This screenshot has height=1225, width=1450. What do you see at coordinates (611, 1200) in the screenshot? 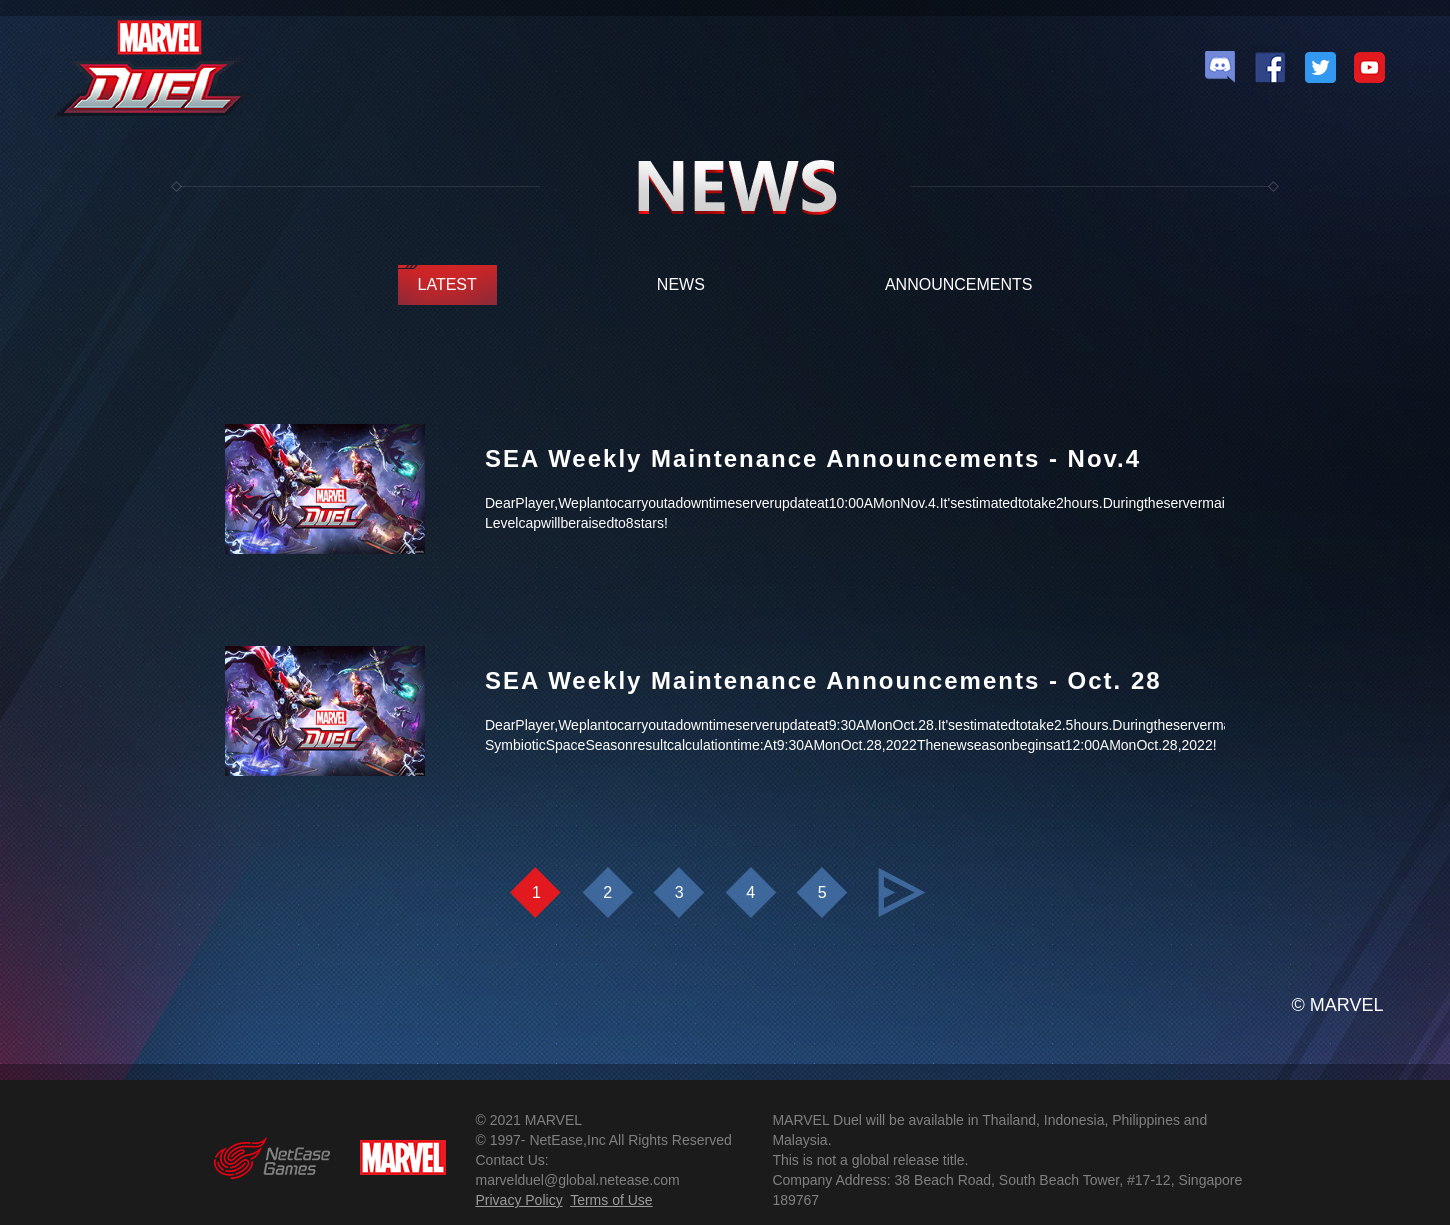
I see `Terms of Use` at bounding box center [611, 1200].